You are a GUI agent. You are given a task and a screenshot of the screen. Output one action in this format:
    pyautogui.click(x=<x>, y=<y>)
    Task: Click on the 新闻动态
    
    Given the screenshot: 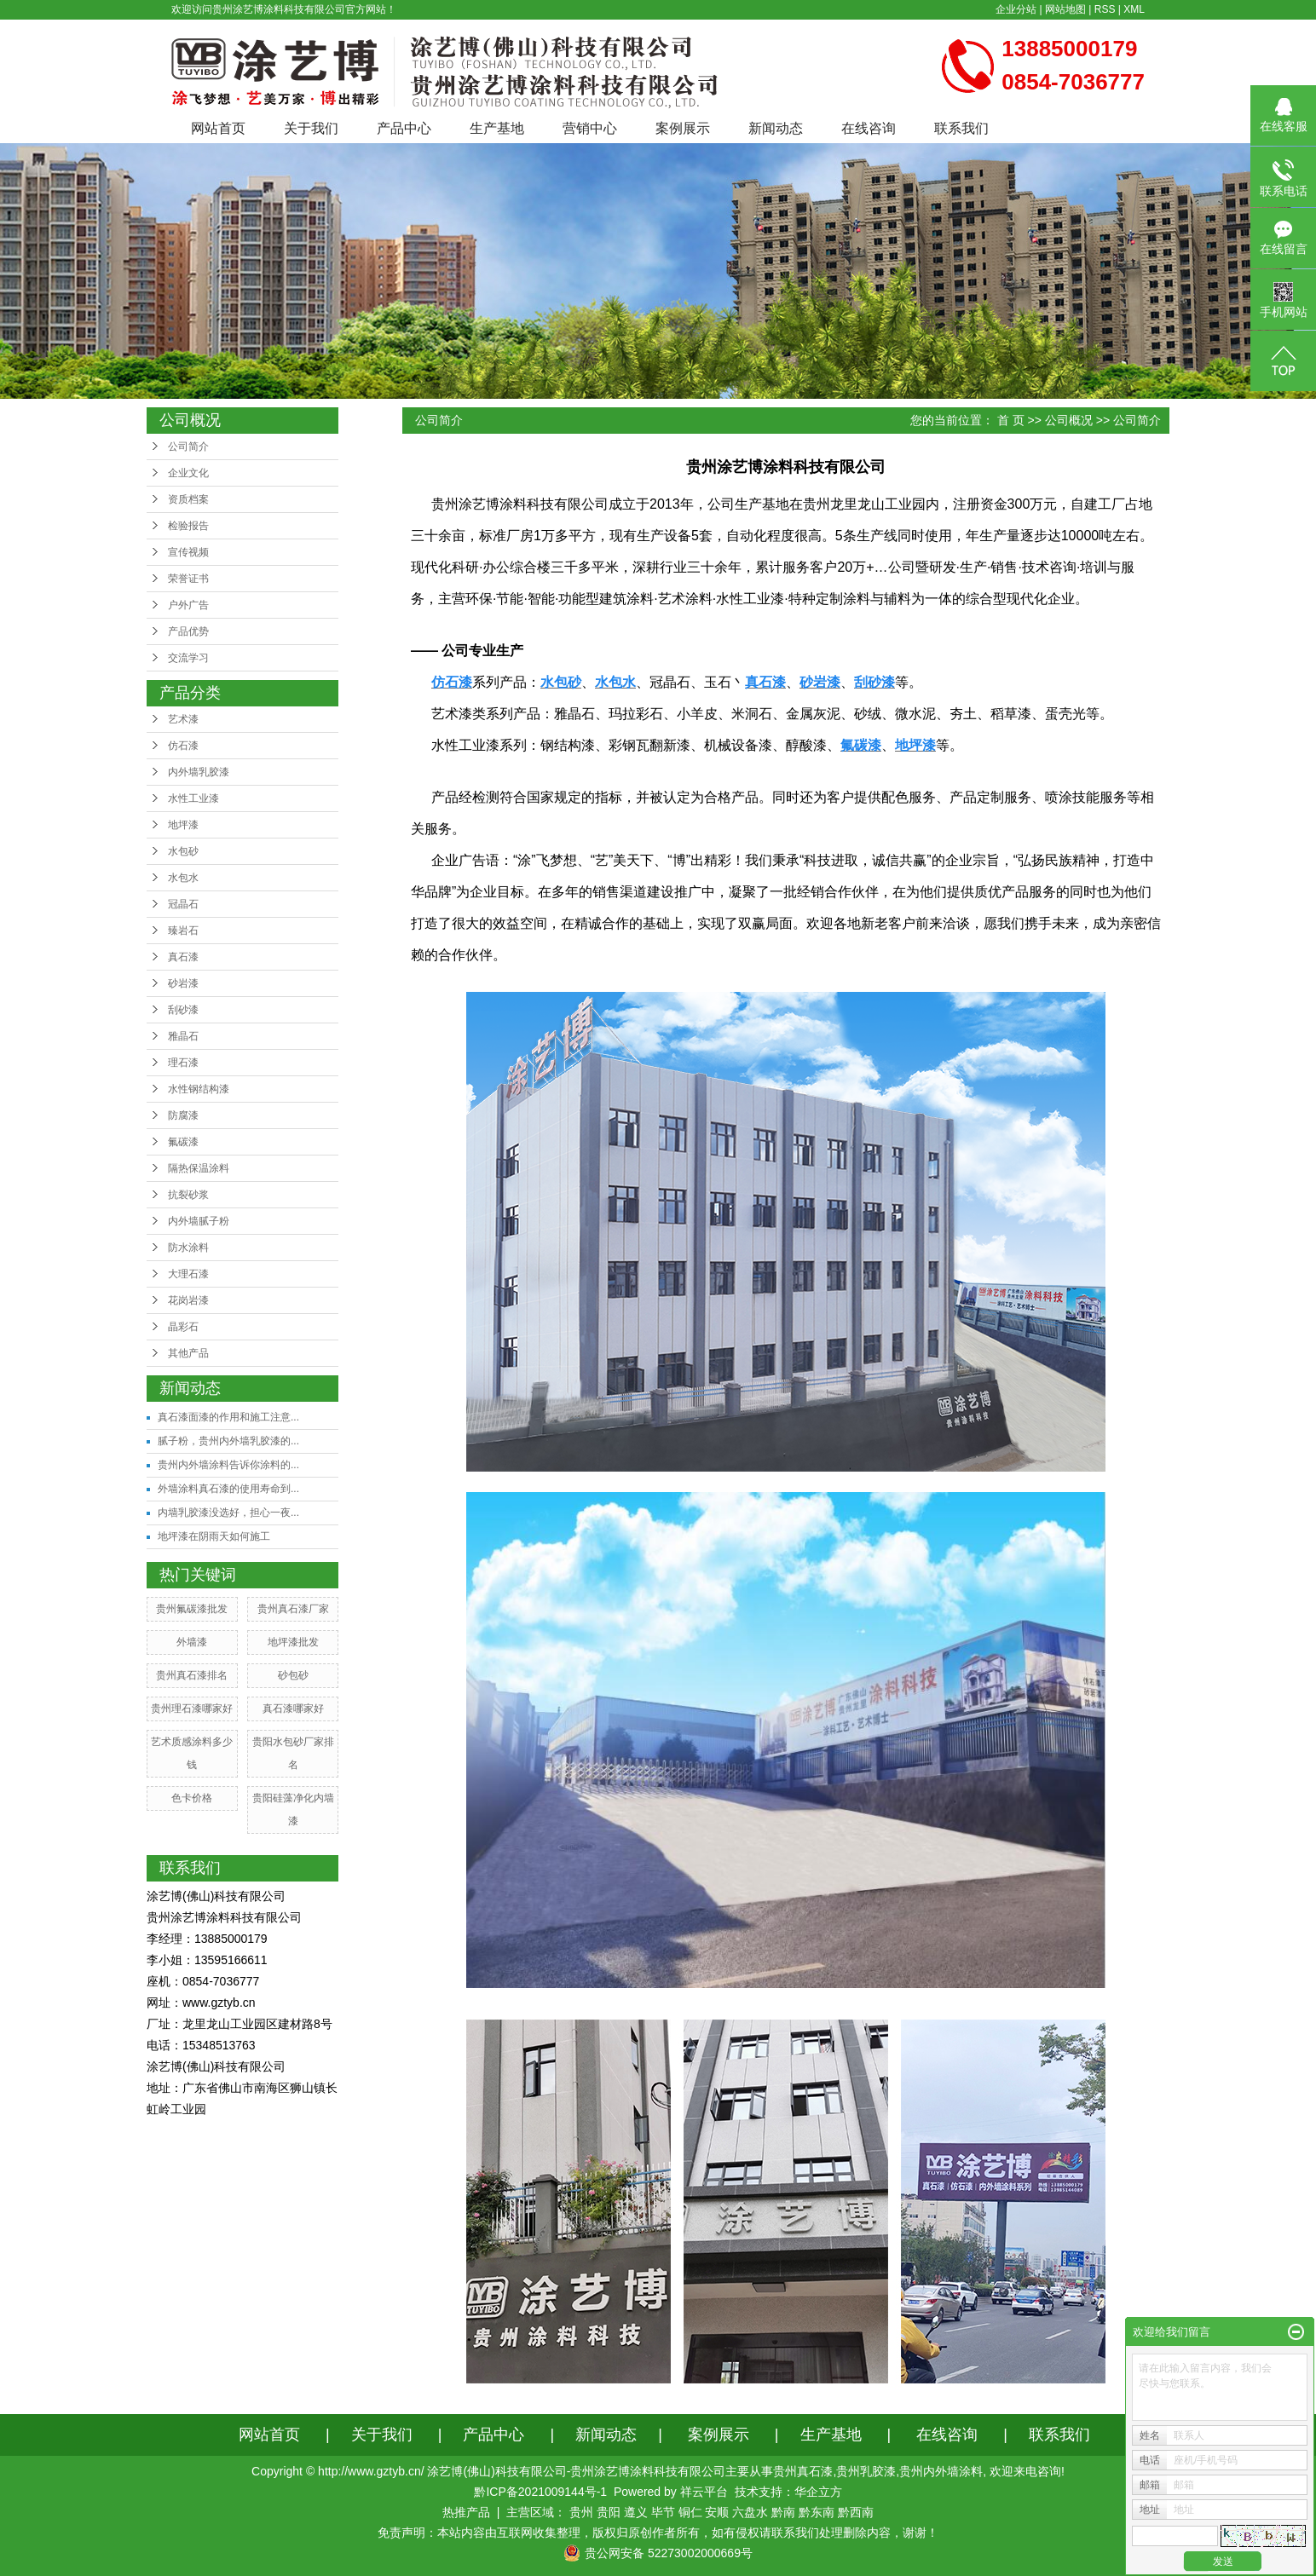 What is the action you would take?
    pyautogui.click(x=775, y=128)
    